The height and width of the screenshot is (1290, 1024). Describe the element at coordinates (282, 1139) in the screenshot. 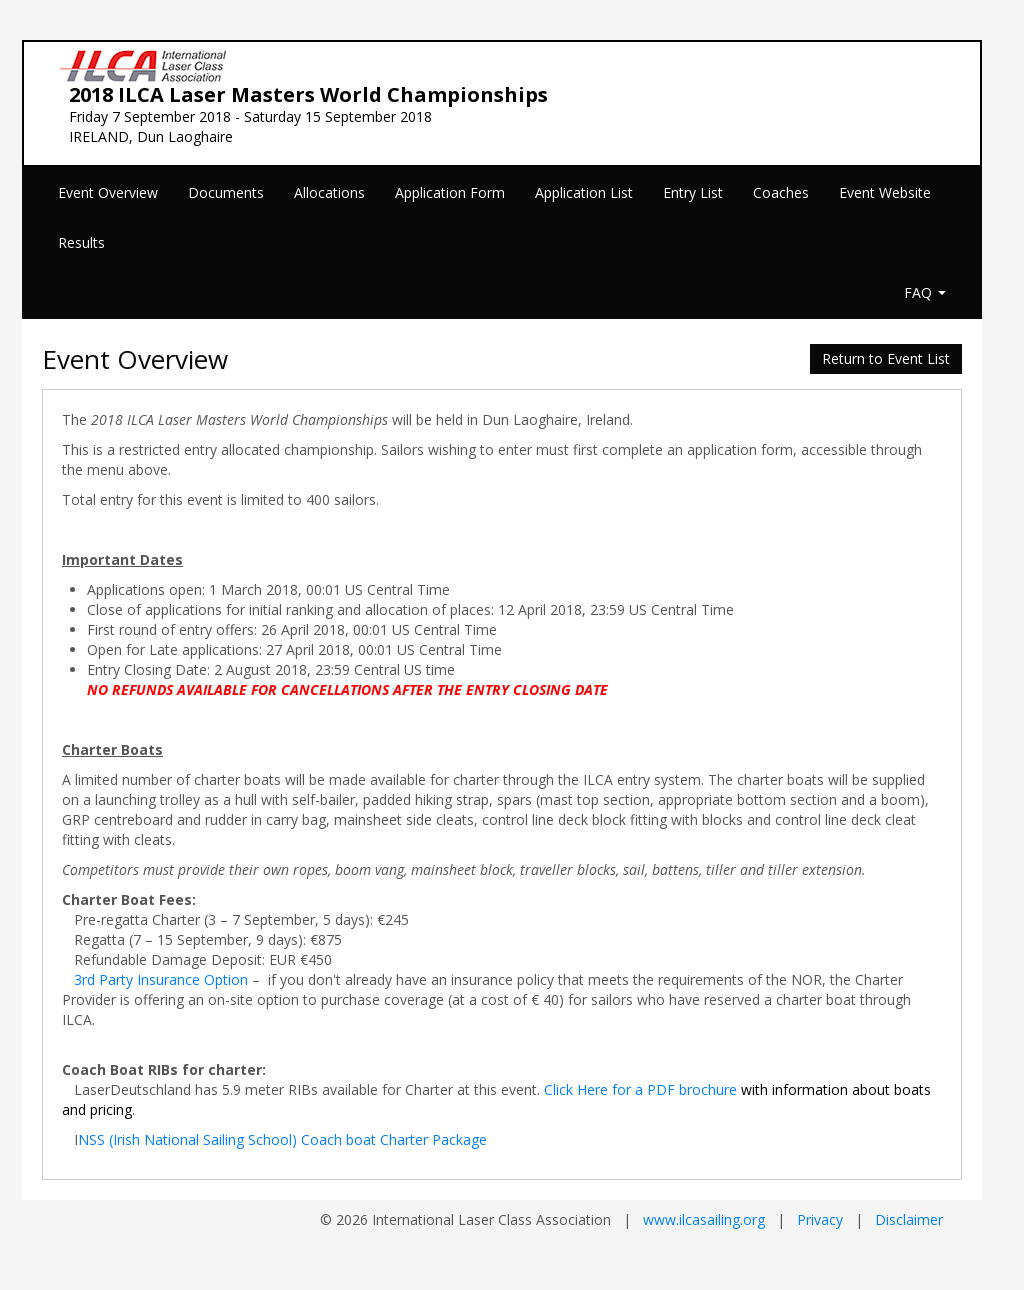

I see `NSS (Irish National Sailing School) Coach boat Charter Package` at that location.